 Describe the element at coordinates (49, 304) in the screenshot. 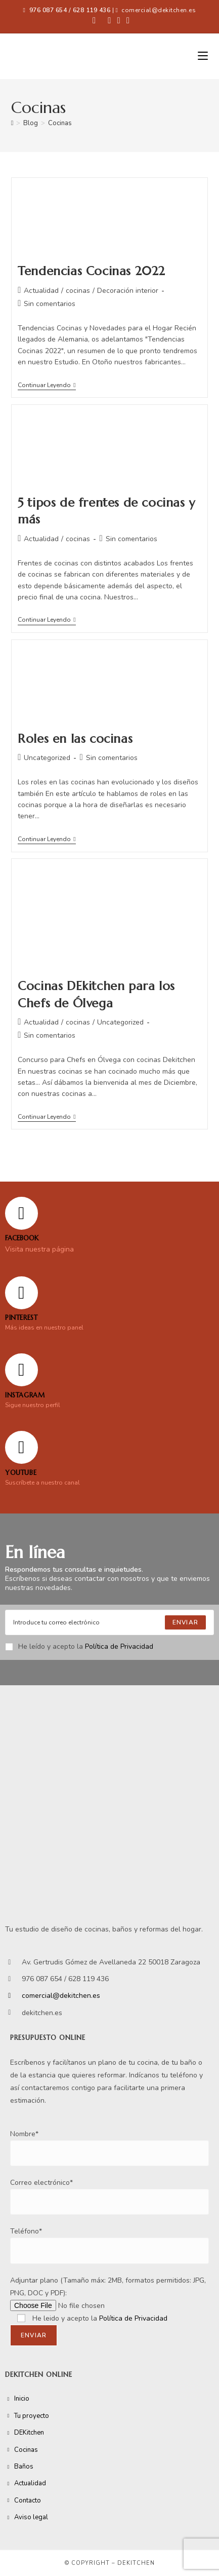

I see `Sin comentarios` at that location.